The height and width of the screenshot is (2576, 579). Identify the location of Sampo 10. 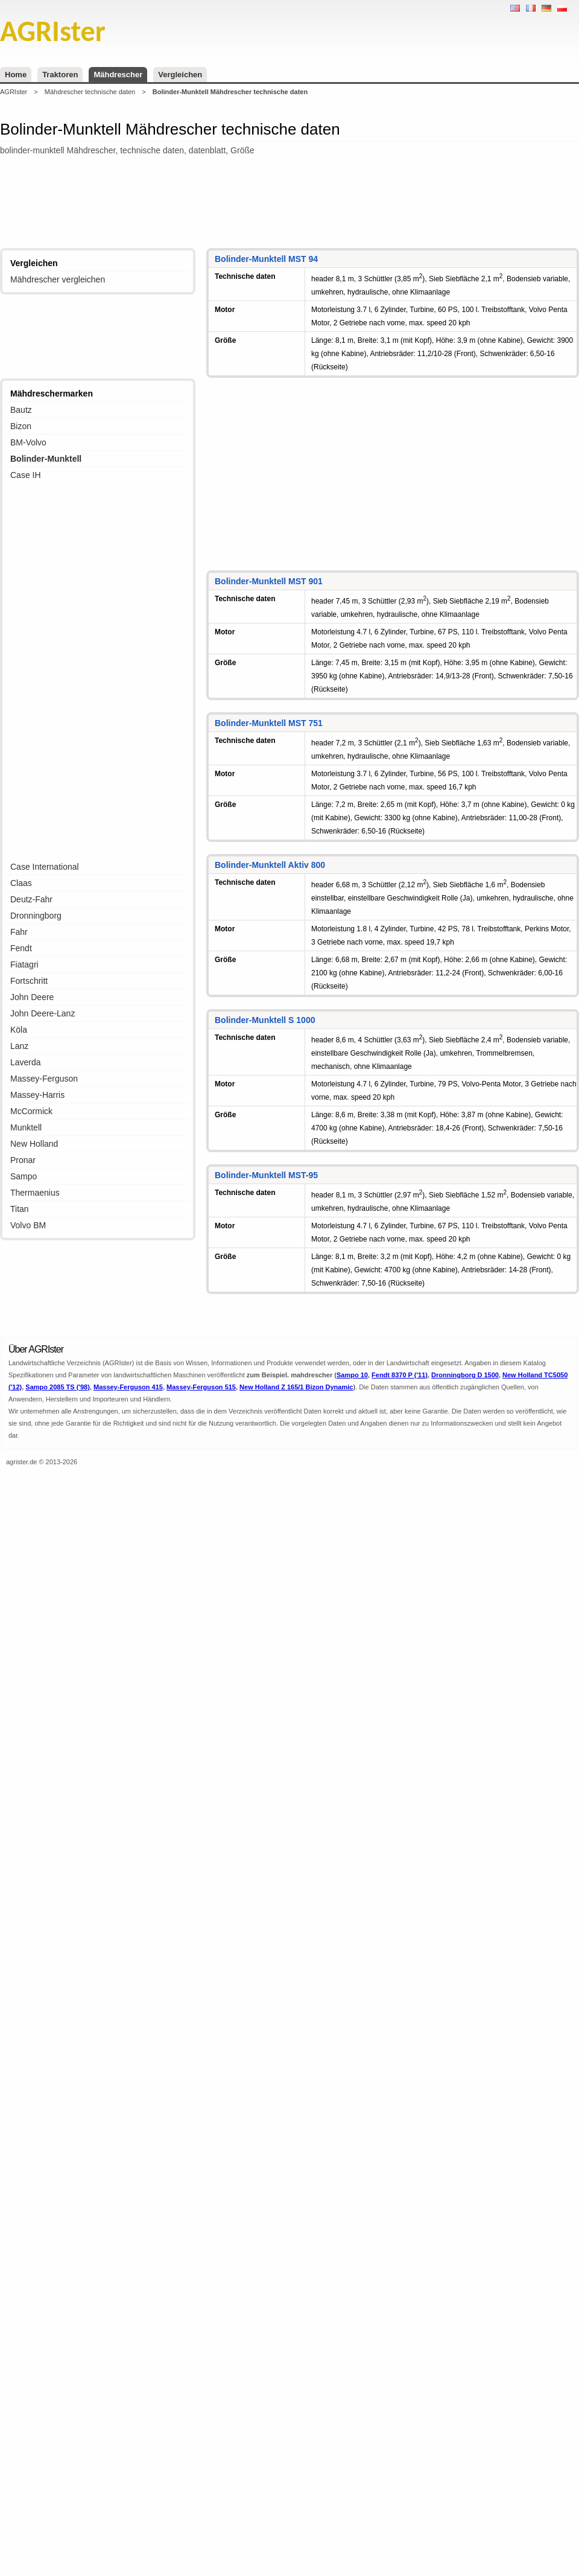
(352, 1375).